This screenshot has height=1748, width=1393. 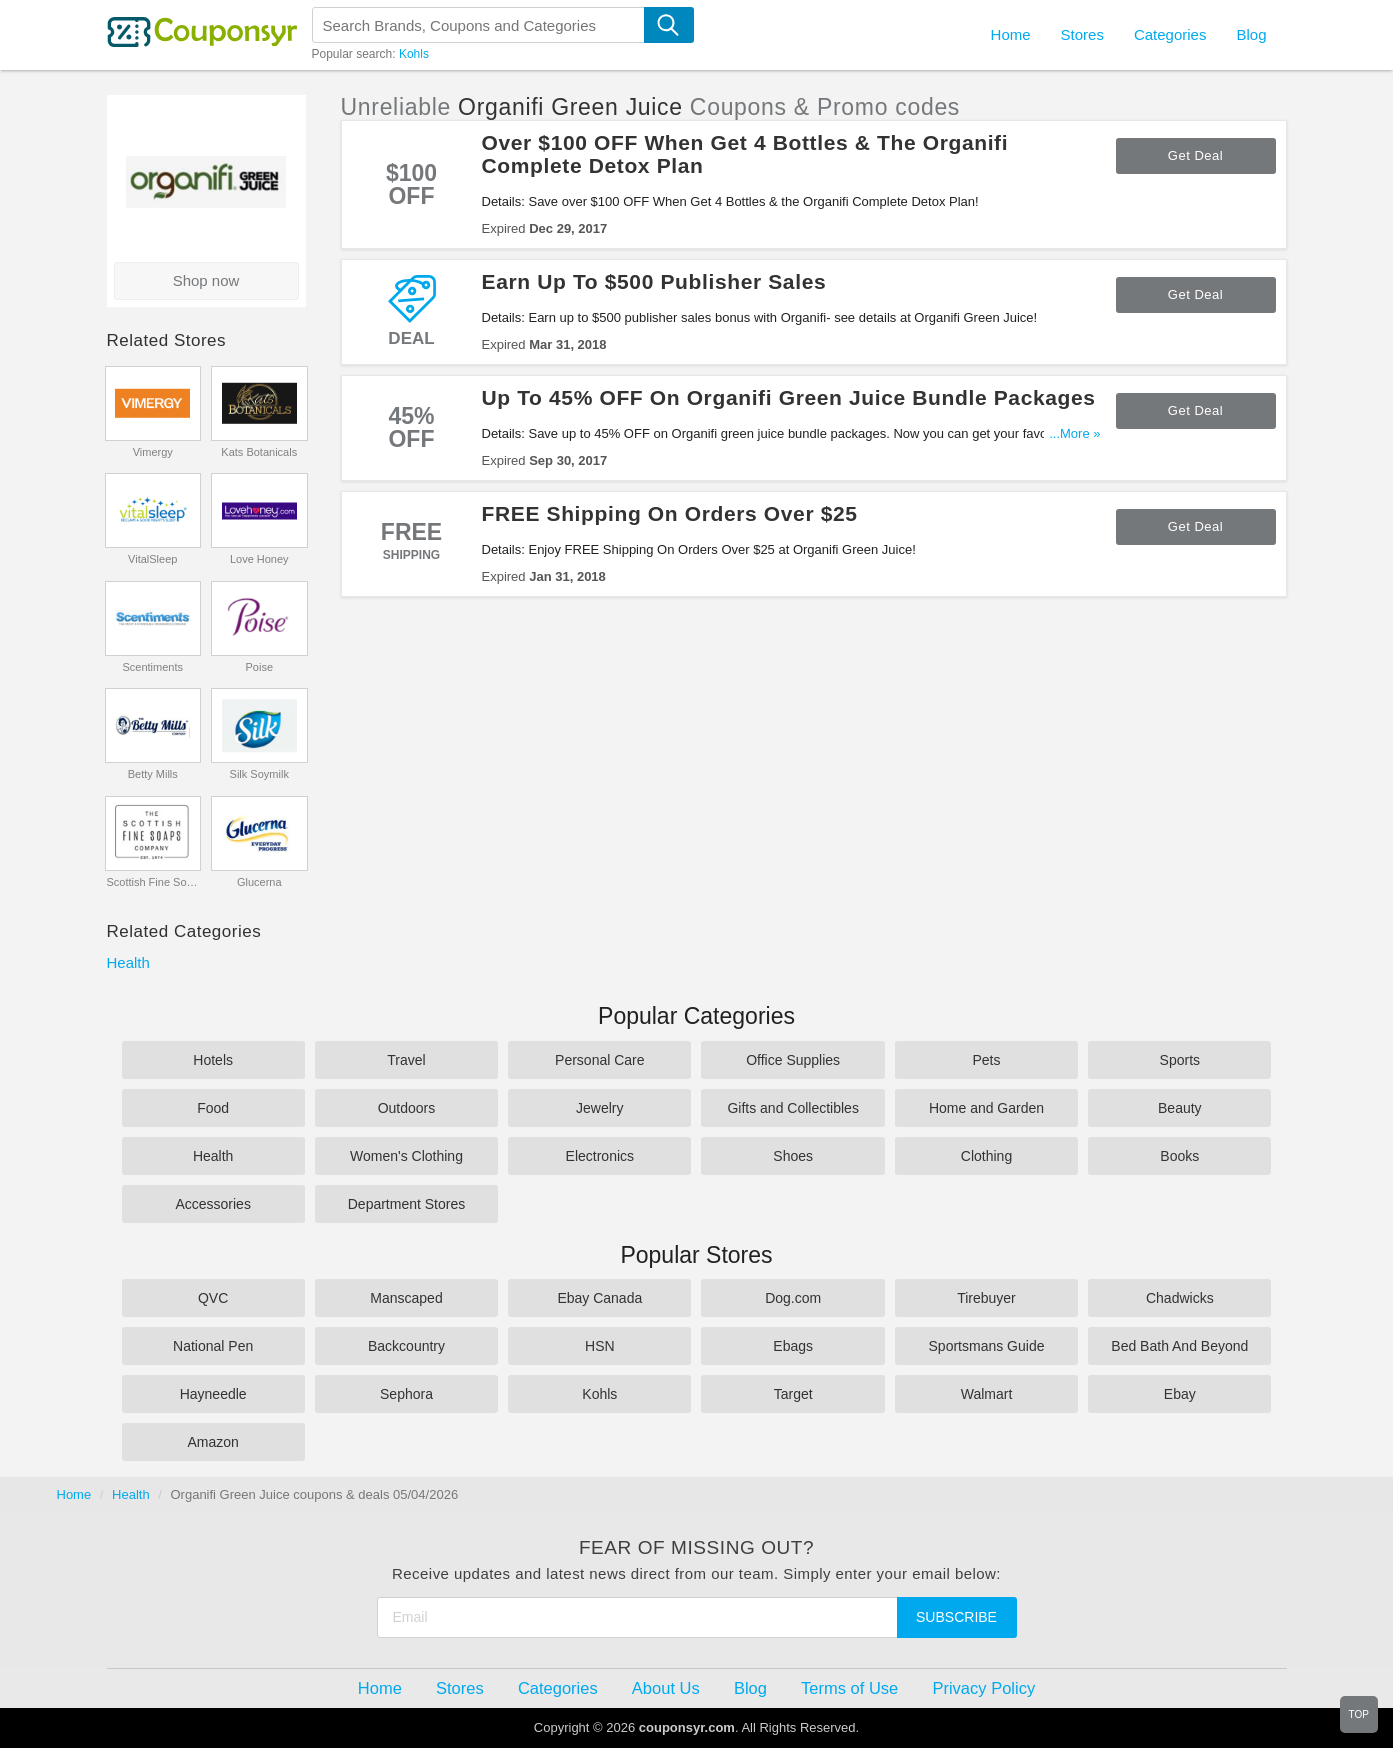 What do you see at coordinates (793, 1060) in the screenshot?
I see `Office Supplies` at bounding box center [793, 1060].